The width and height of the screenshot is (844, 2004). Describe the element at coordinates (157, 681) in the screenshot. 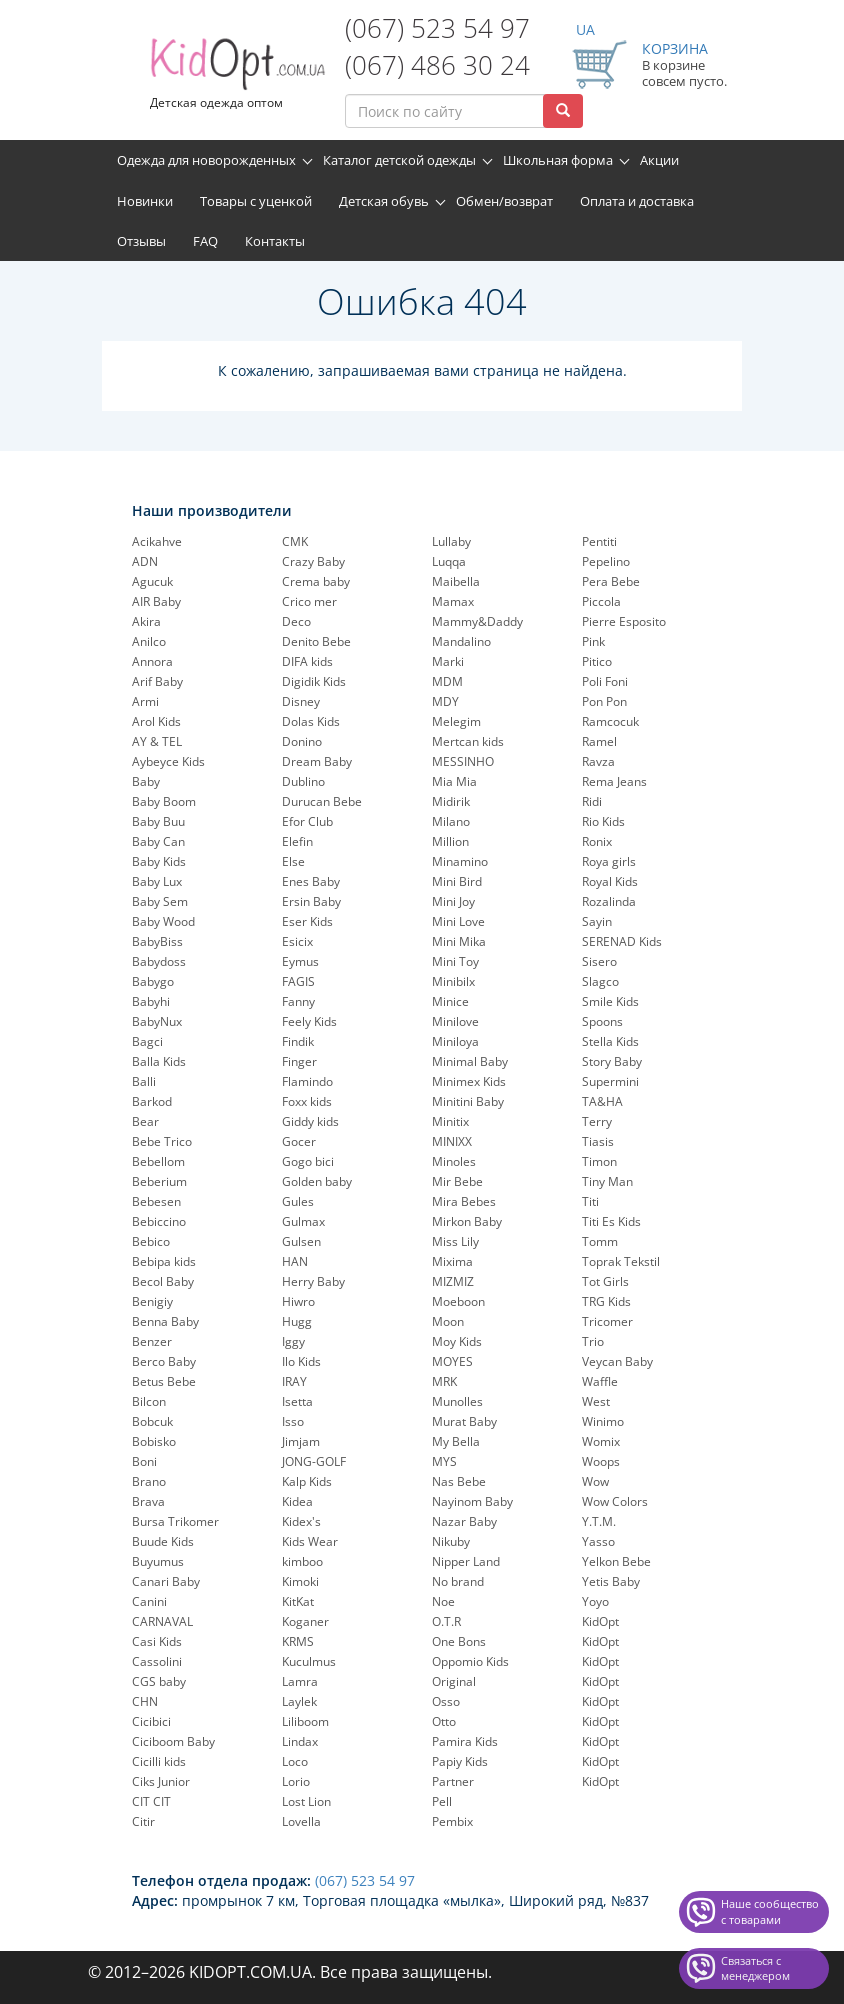

I see `Arif Baby` at that location.